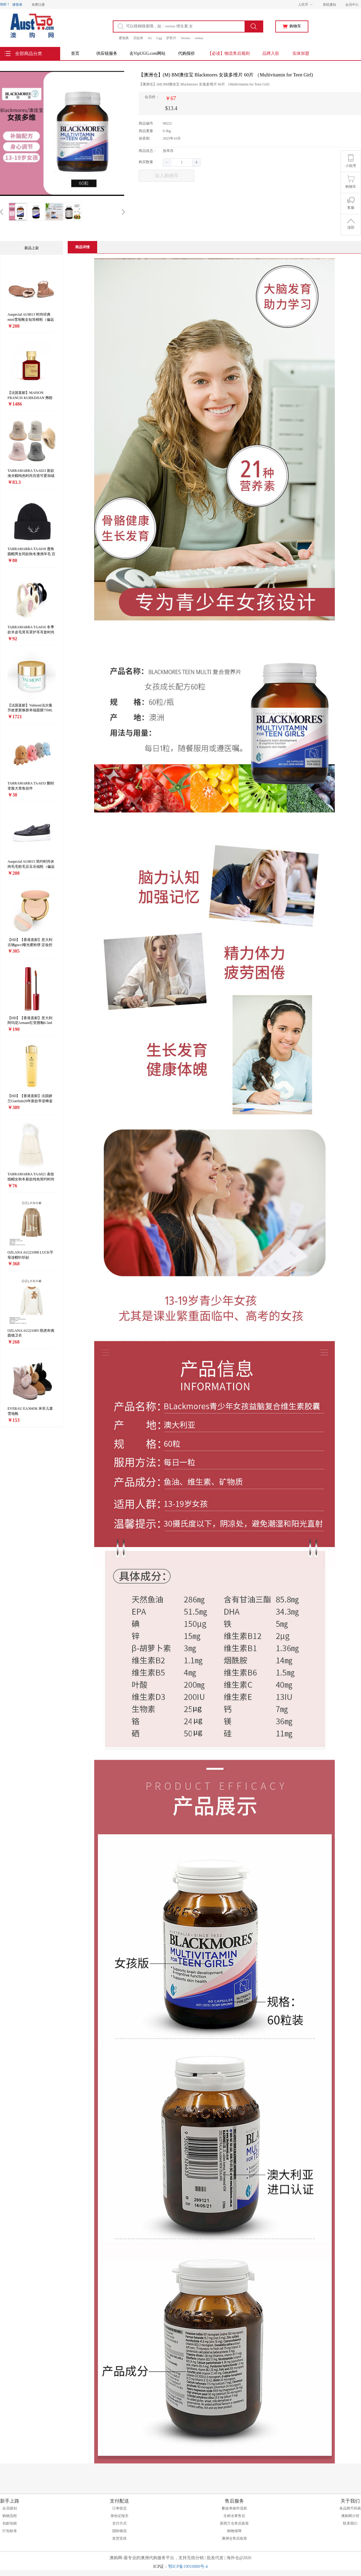  What do you see at coordinates (138, 38) in the screenshot?
I see `贝拉米` at bounding box center [138, 38].